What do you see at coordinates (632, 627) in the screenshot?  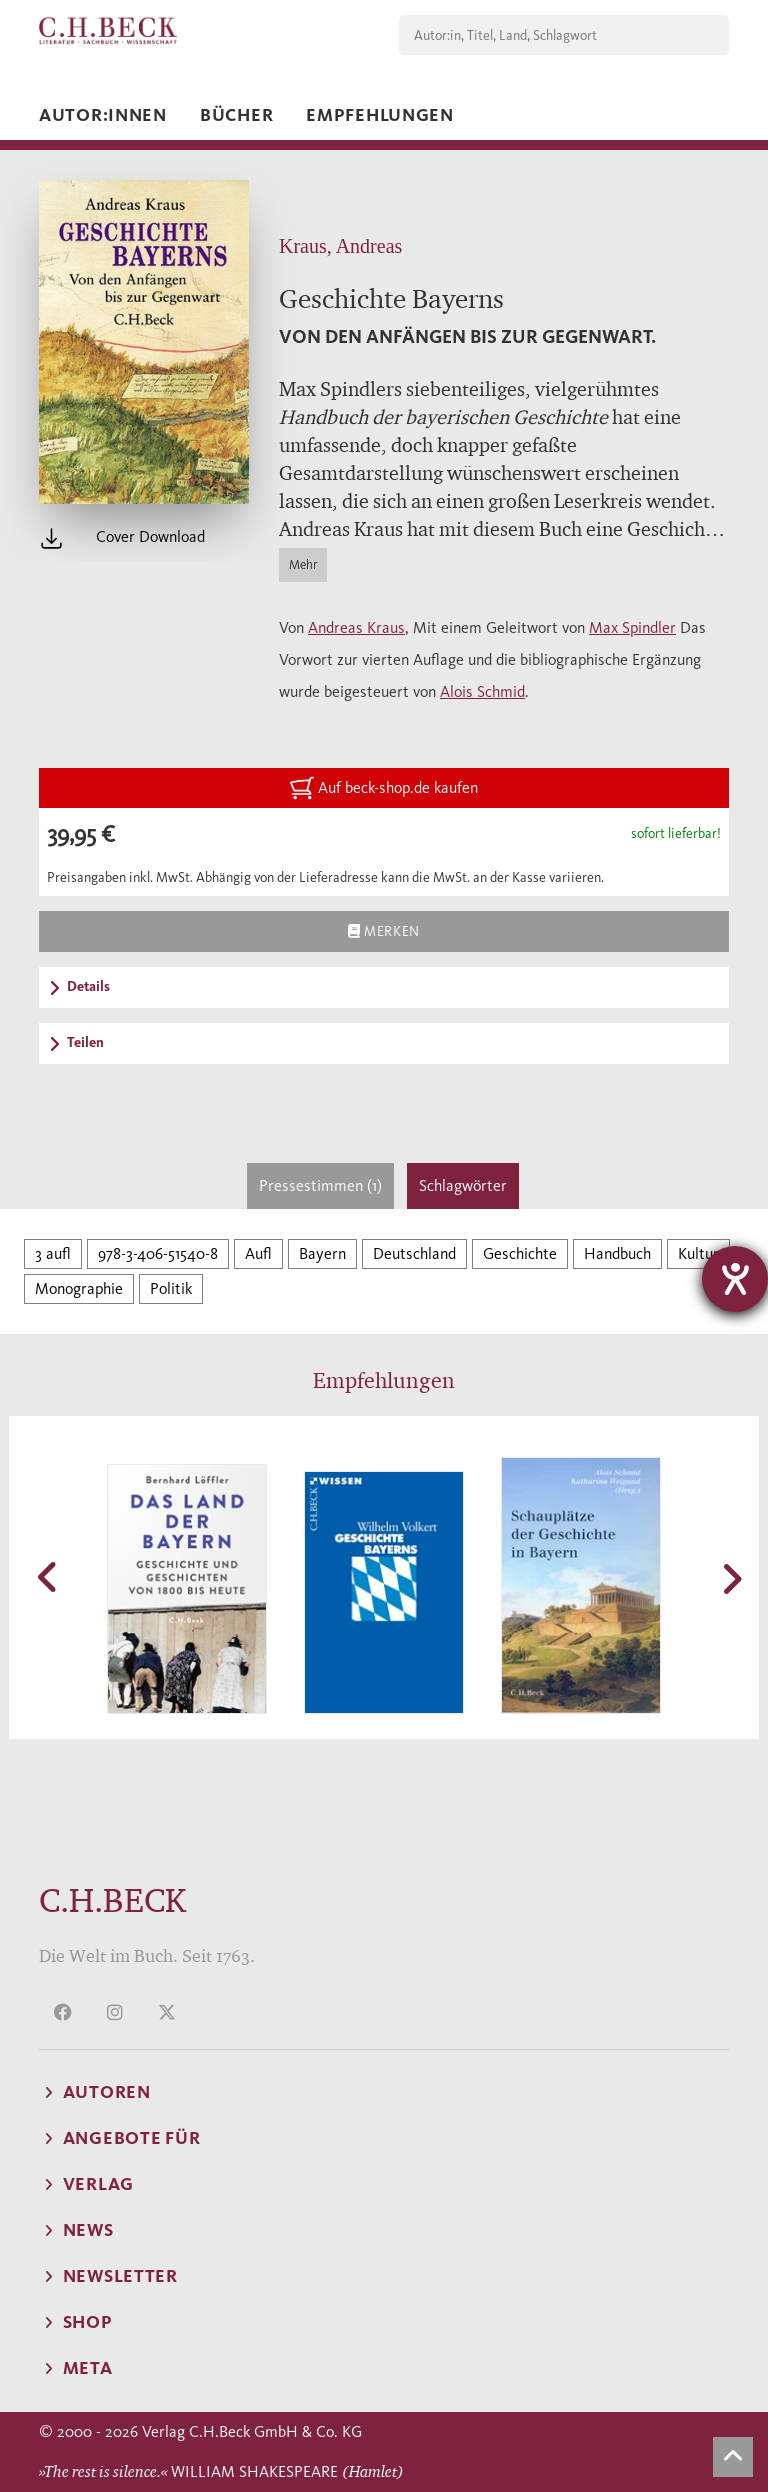 I see `Max Spindler` at bounding box center [632, 627].